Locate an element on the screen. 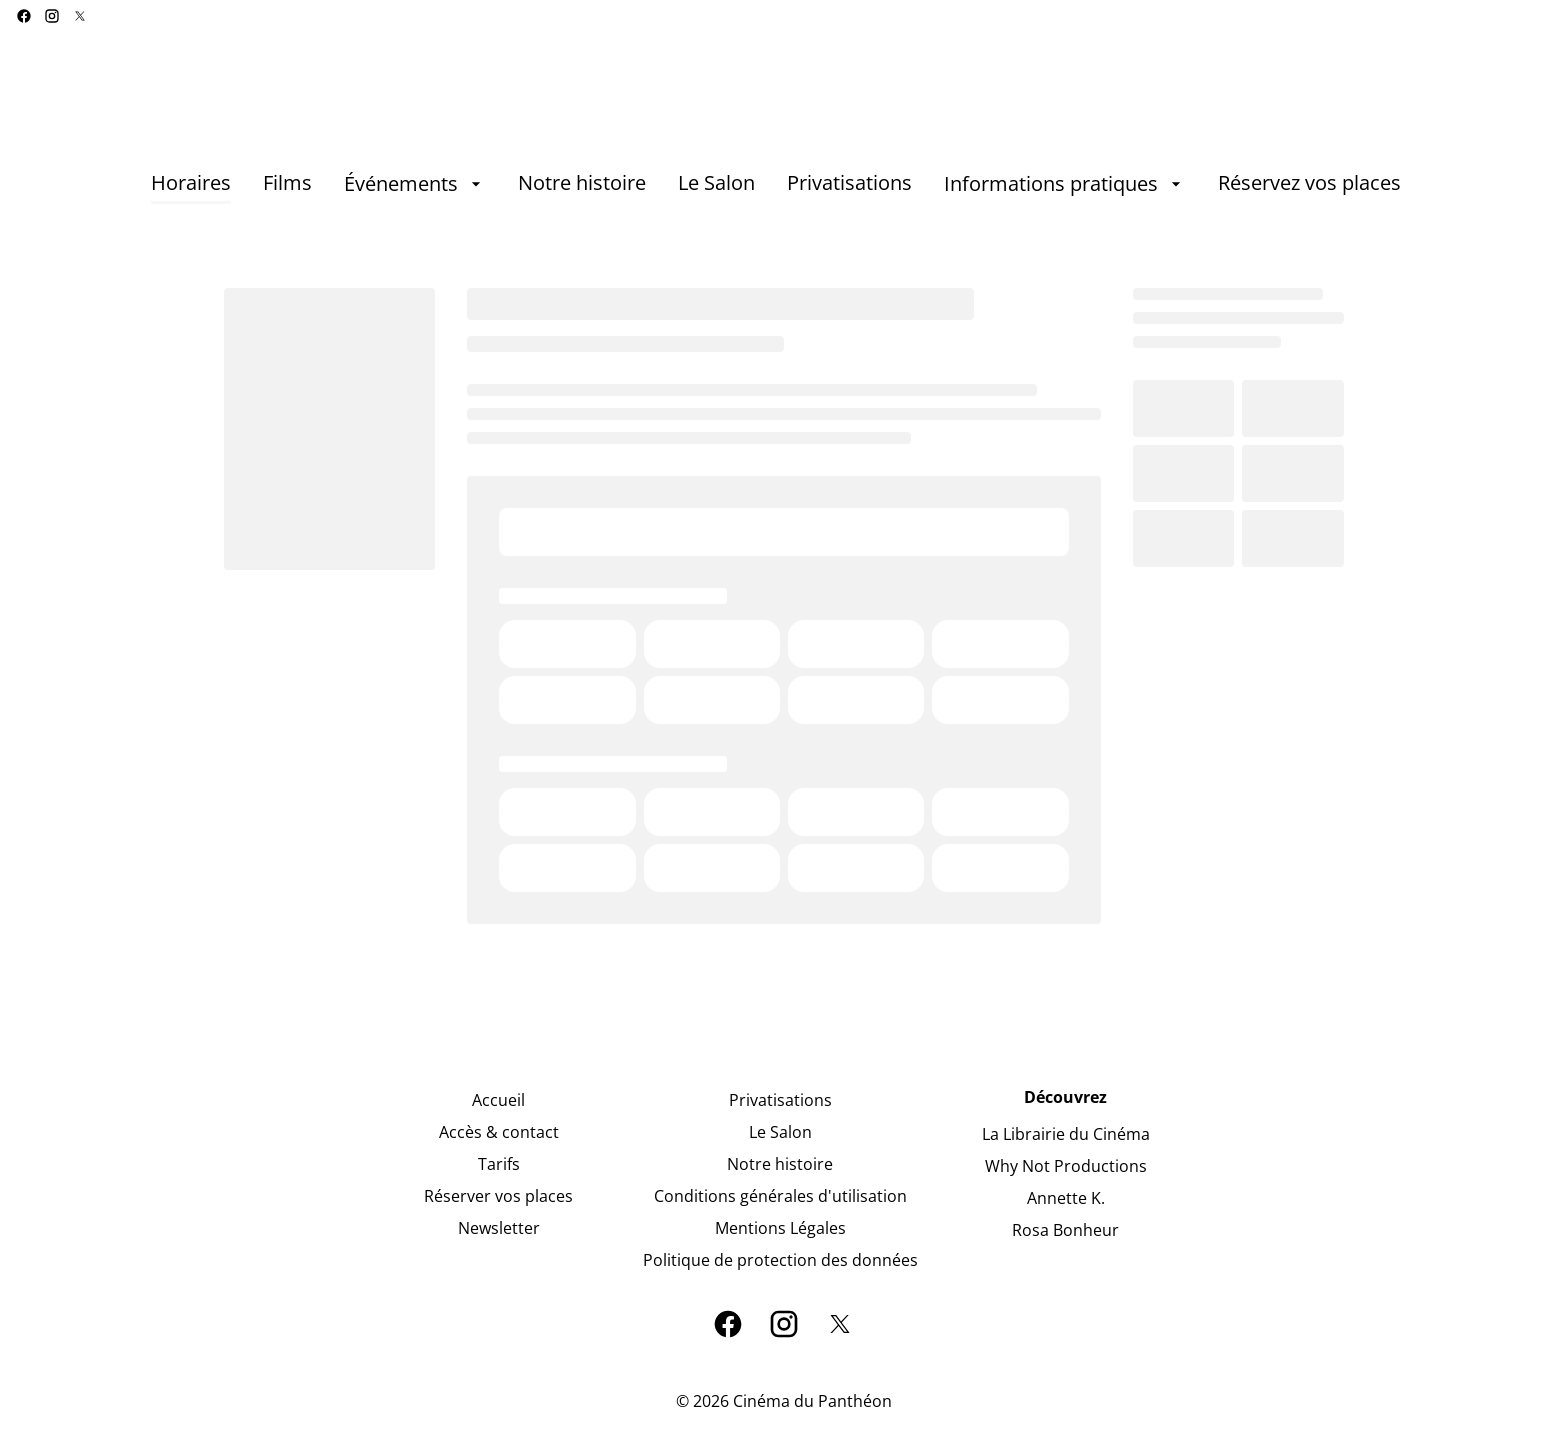  [twitter] is located at coordinates (80, 16).